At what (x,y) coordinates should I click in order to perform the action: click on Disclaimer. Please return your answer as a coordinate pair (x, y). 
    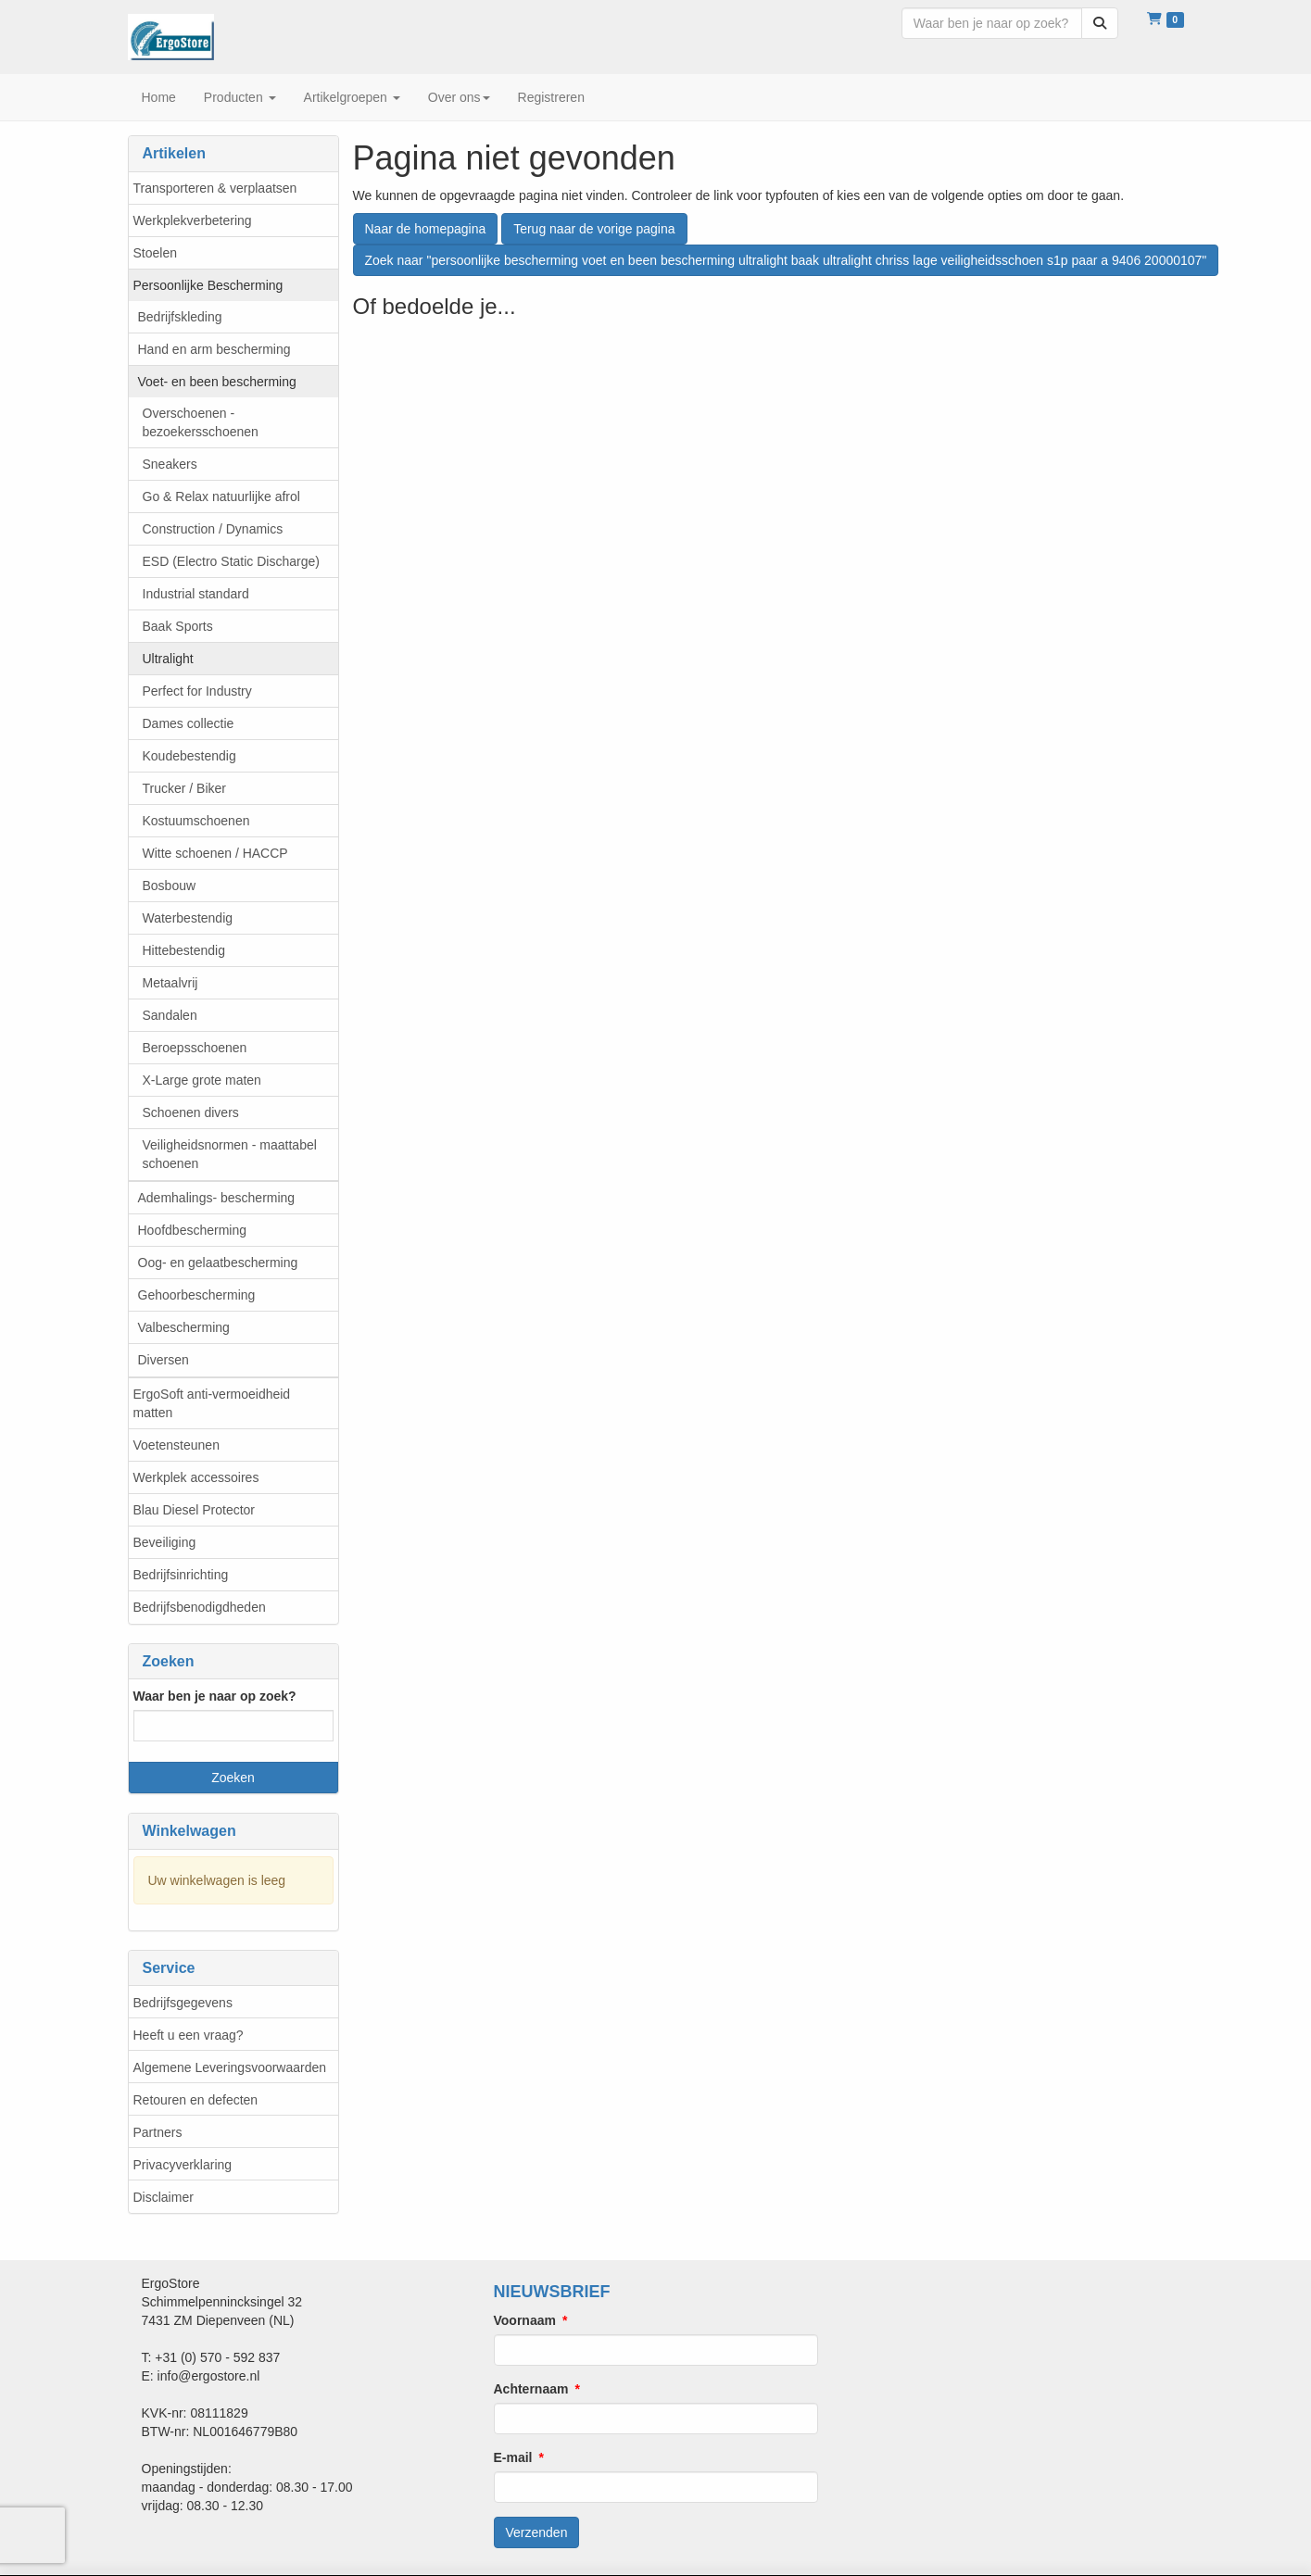
    Looking at the image, I should click on (163, 2197).